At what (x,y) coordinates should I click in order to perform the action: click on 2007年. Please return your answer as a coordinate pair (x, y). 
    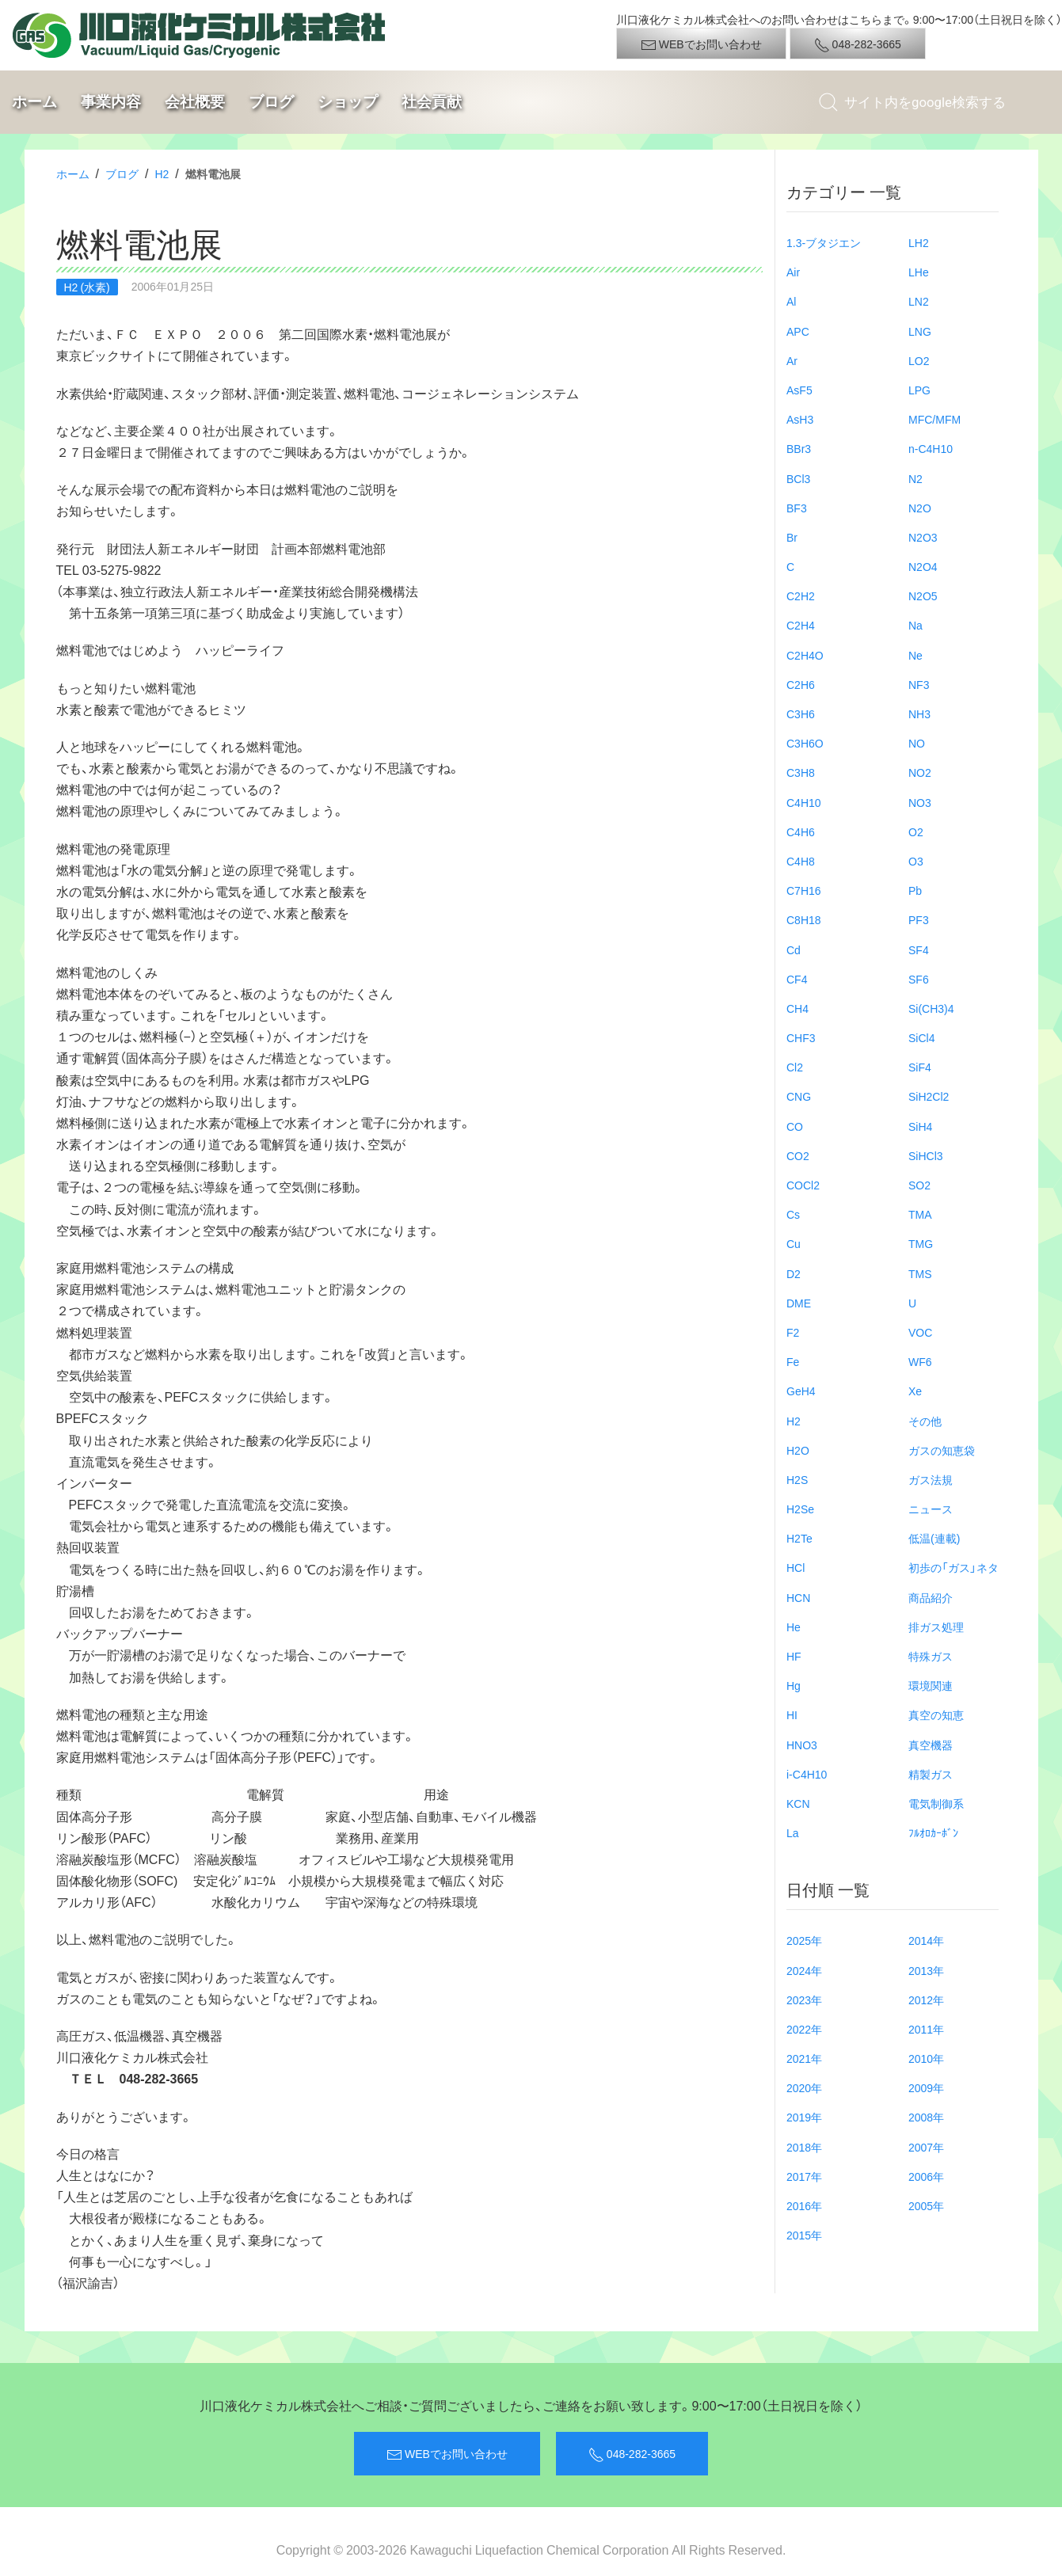
    Looking at the image, I should click on (926, 2147).